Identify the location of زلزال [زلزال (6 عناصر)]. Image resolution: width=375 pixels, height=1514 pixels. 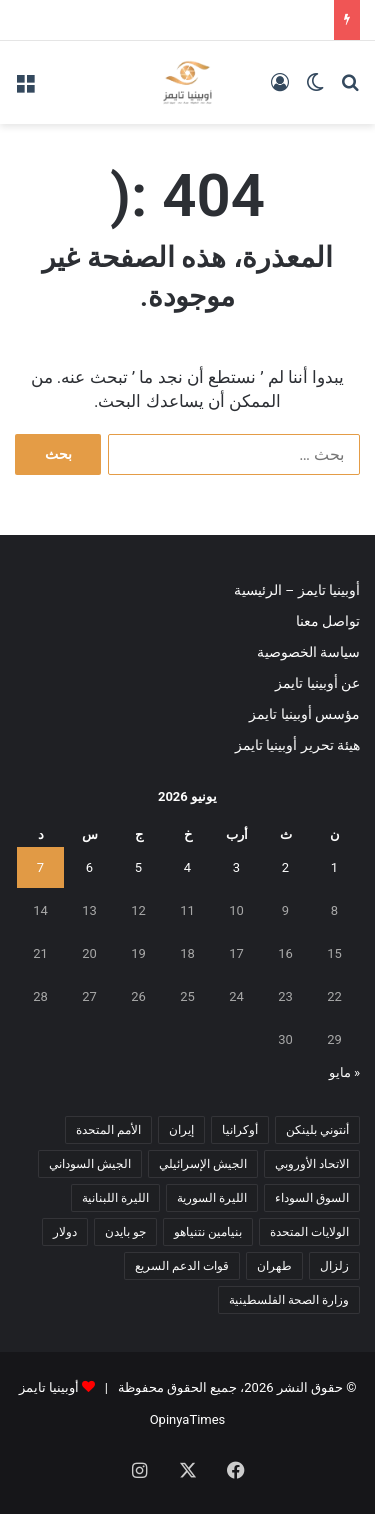
(334, 1266).